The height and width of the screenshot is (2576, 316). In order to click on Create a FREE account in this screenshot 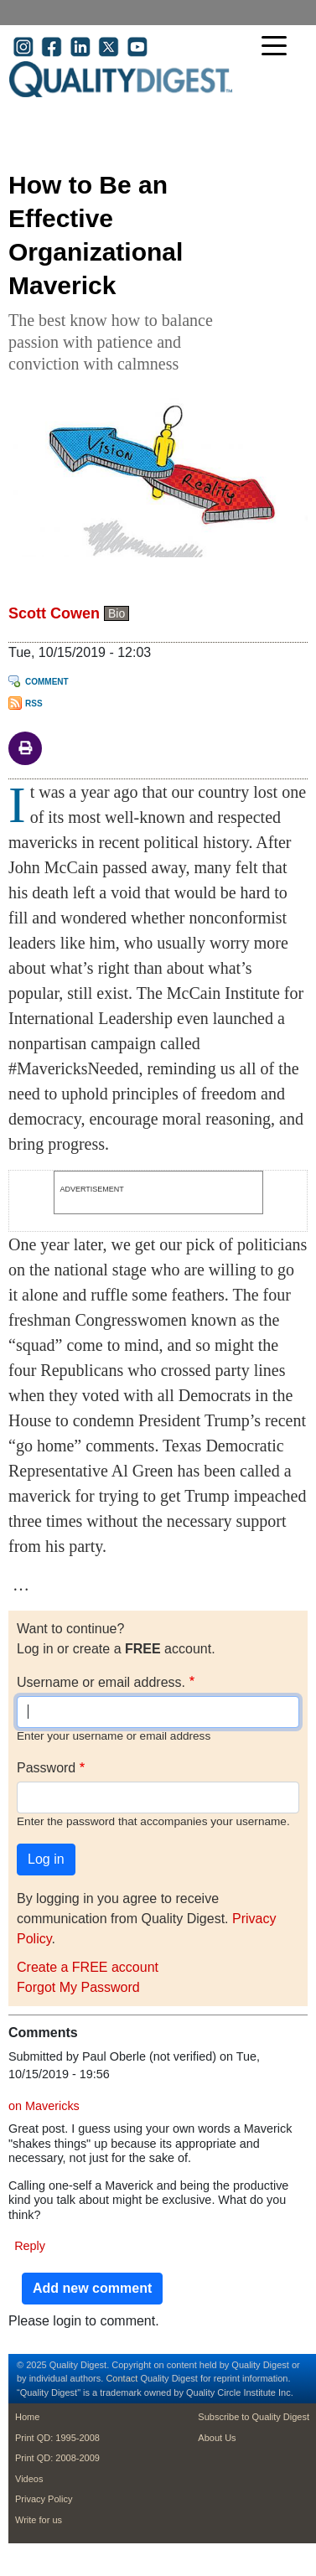, I will do `click(87, 1967)`.